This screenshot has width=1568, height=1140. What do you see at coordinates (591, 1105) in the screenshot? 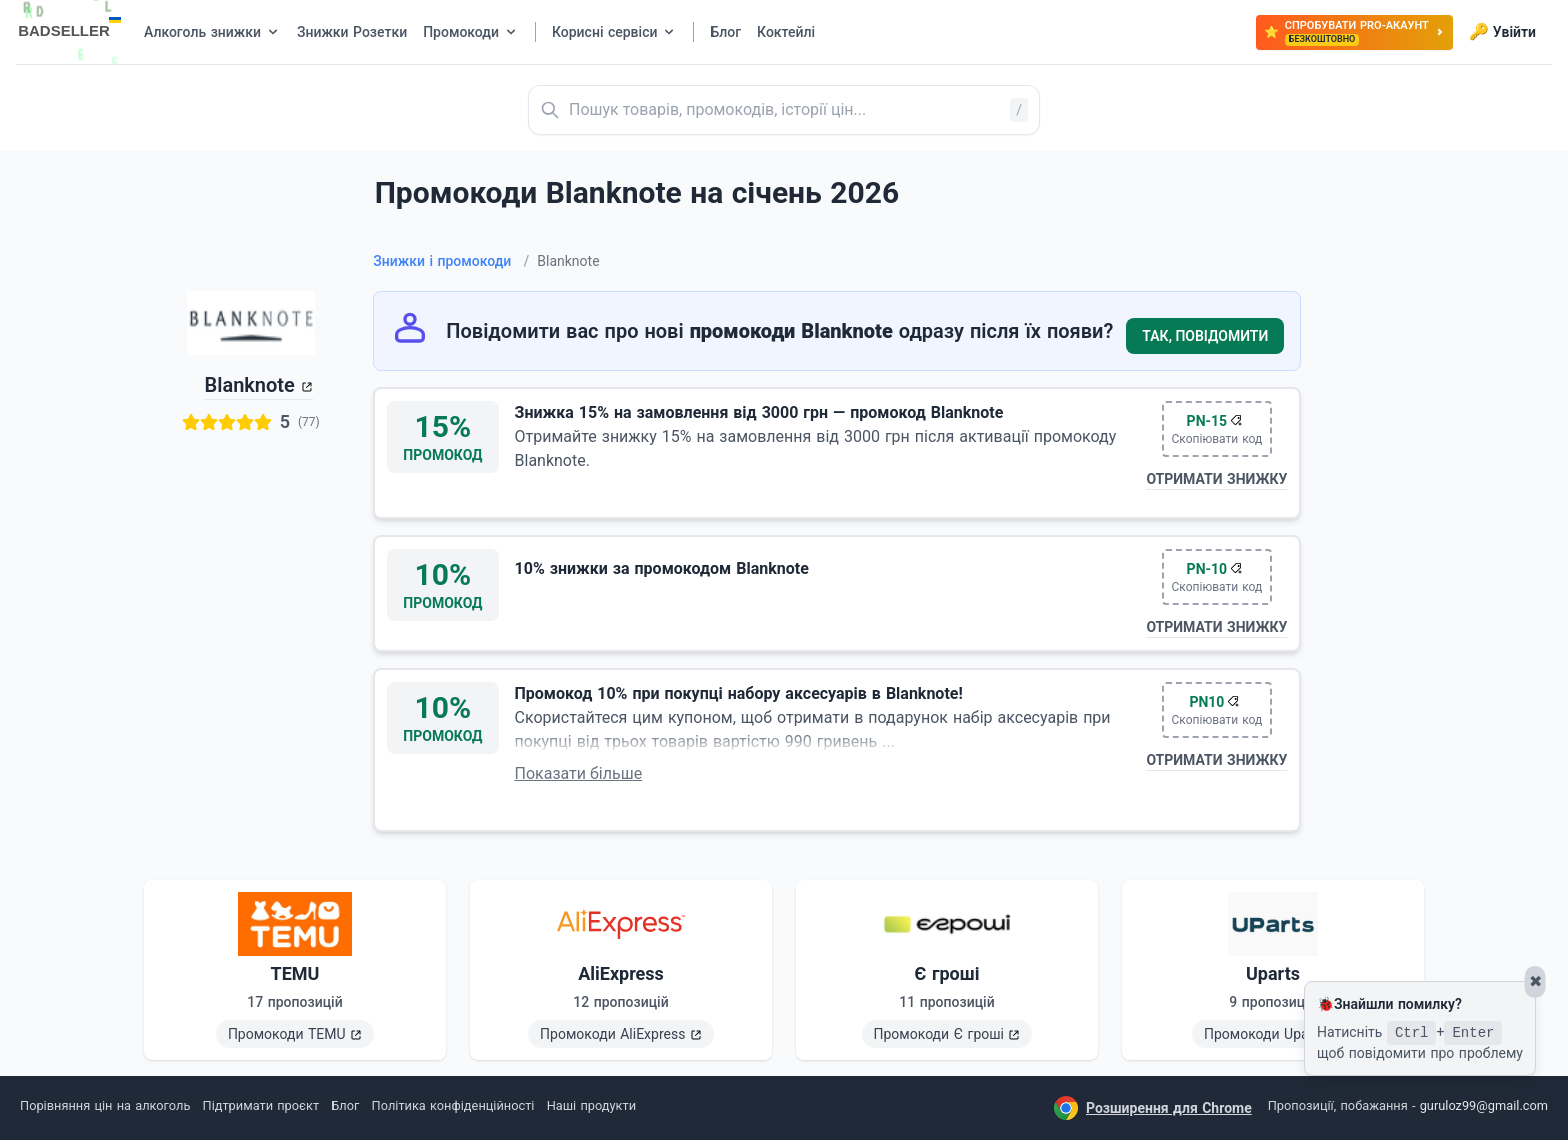
I see `Наші продукти` at bounding box center [591, 1105].